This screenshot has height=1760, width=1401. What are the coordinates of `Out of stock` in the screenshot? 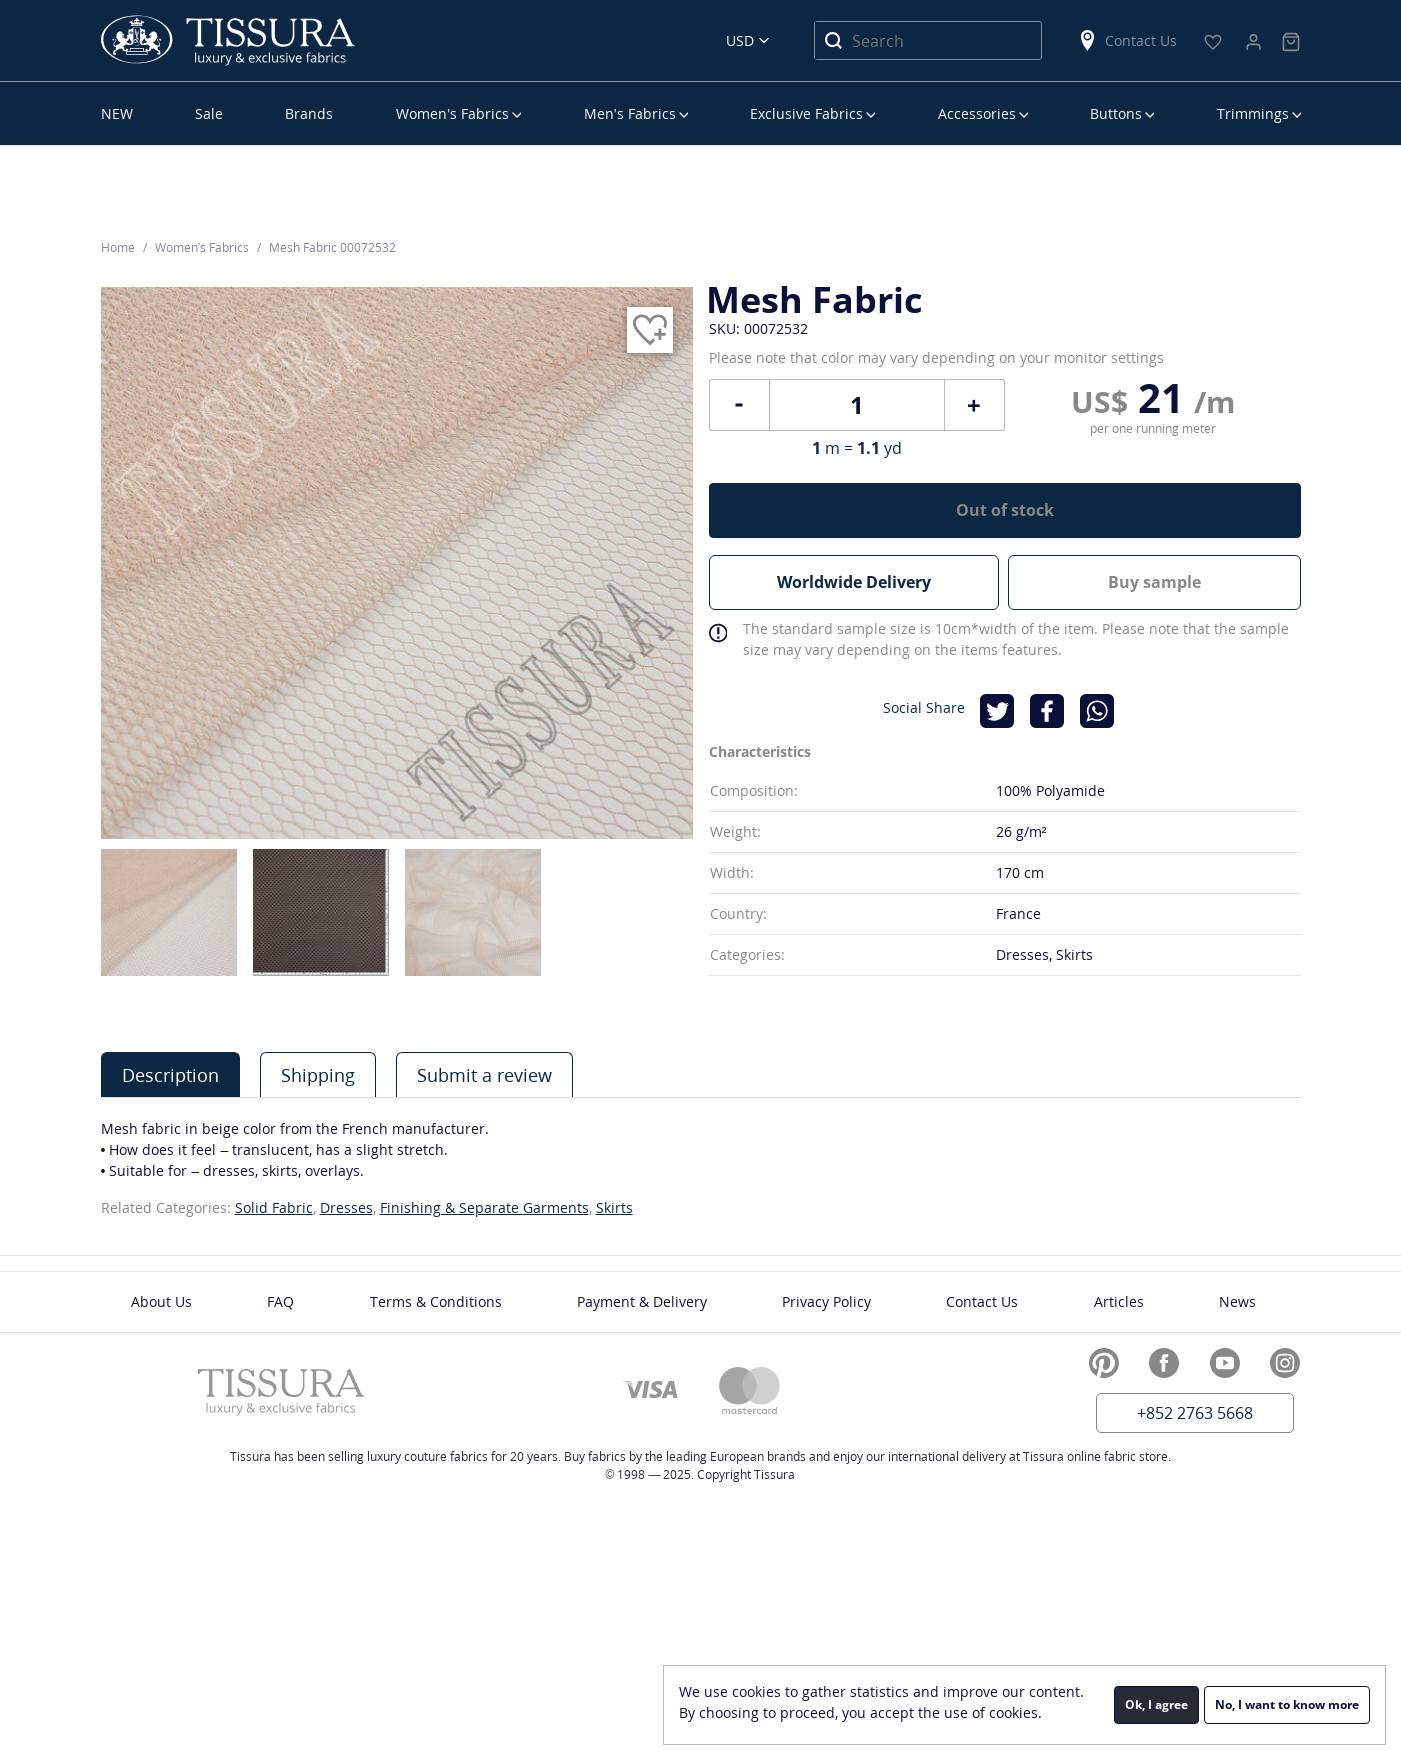 It's located at (1005, 510).